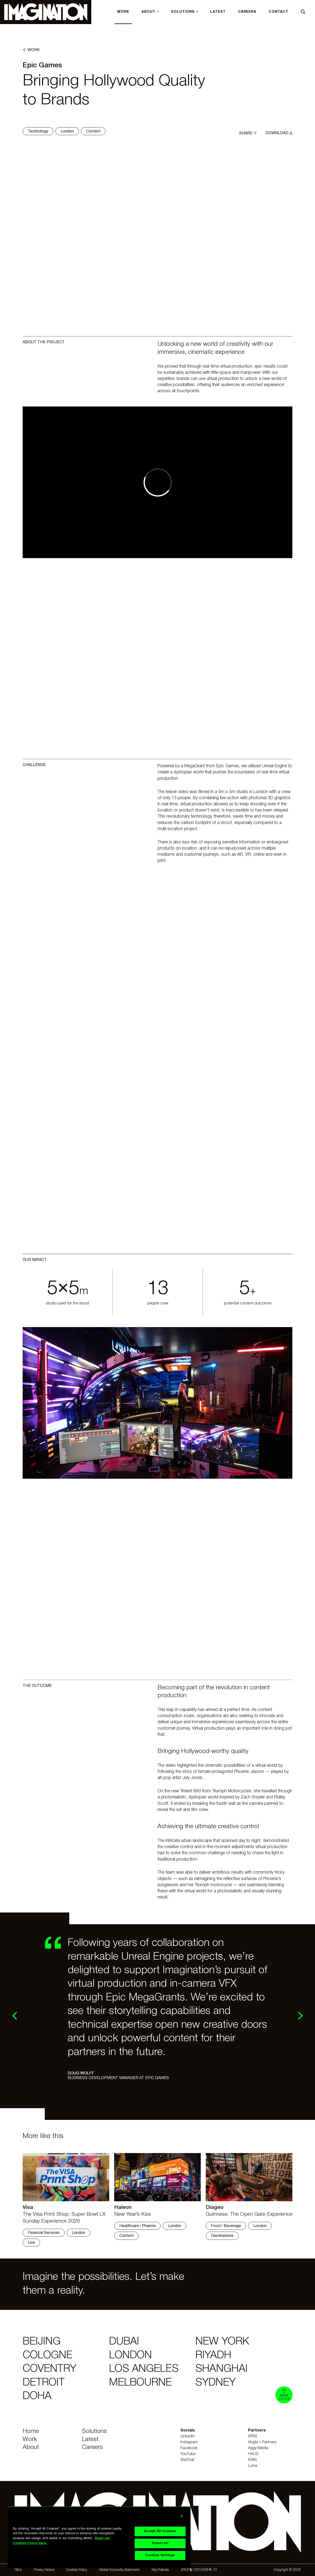 The image size is (315, 2576). Describe the element at coordinates (92, 2447) in the screenshot. I see `Careers` at that location.